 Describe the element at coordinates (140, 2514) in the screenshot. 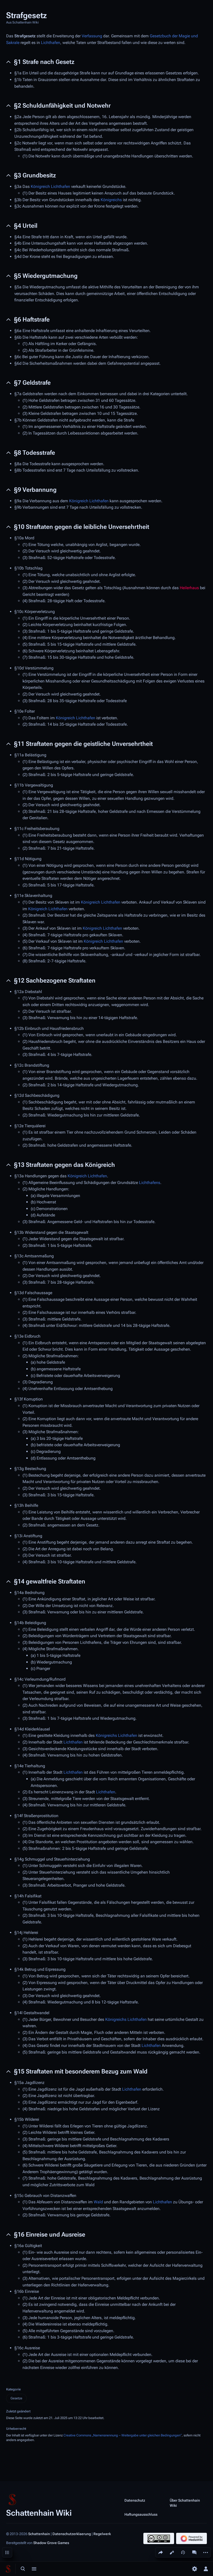

I see `Haftungsausschluss` at that location.